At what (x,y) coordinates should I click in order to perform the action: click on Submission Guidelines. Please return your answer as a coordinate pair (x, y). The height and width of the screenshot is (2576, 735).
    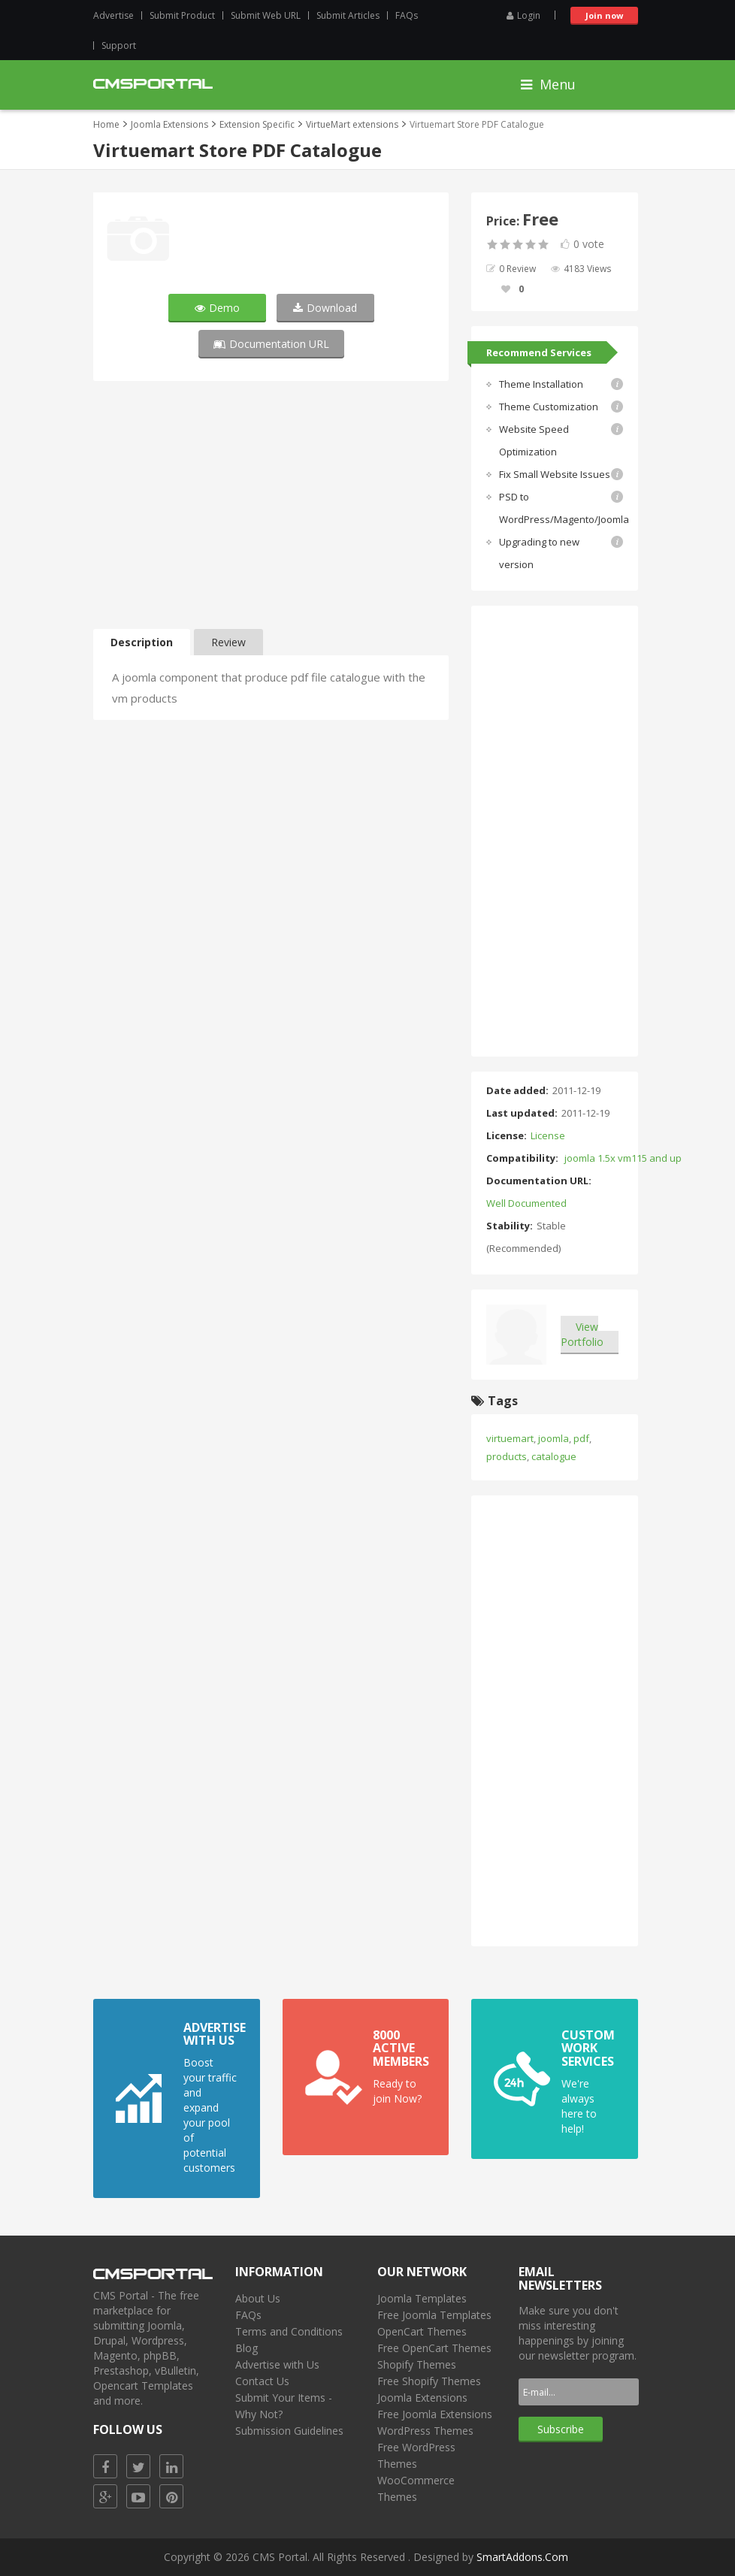
    Looking at the image, I should click on (289, 2430).